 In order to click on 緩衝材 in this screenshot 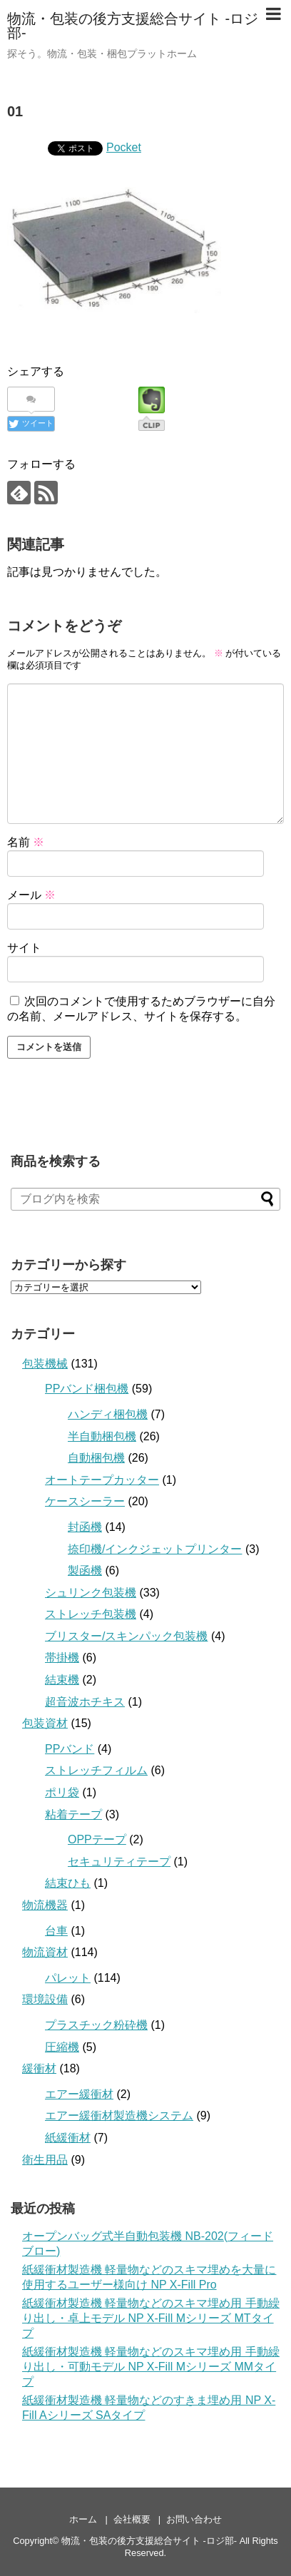, I will do `click(39, 2068)`.